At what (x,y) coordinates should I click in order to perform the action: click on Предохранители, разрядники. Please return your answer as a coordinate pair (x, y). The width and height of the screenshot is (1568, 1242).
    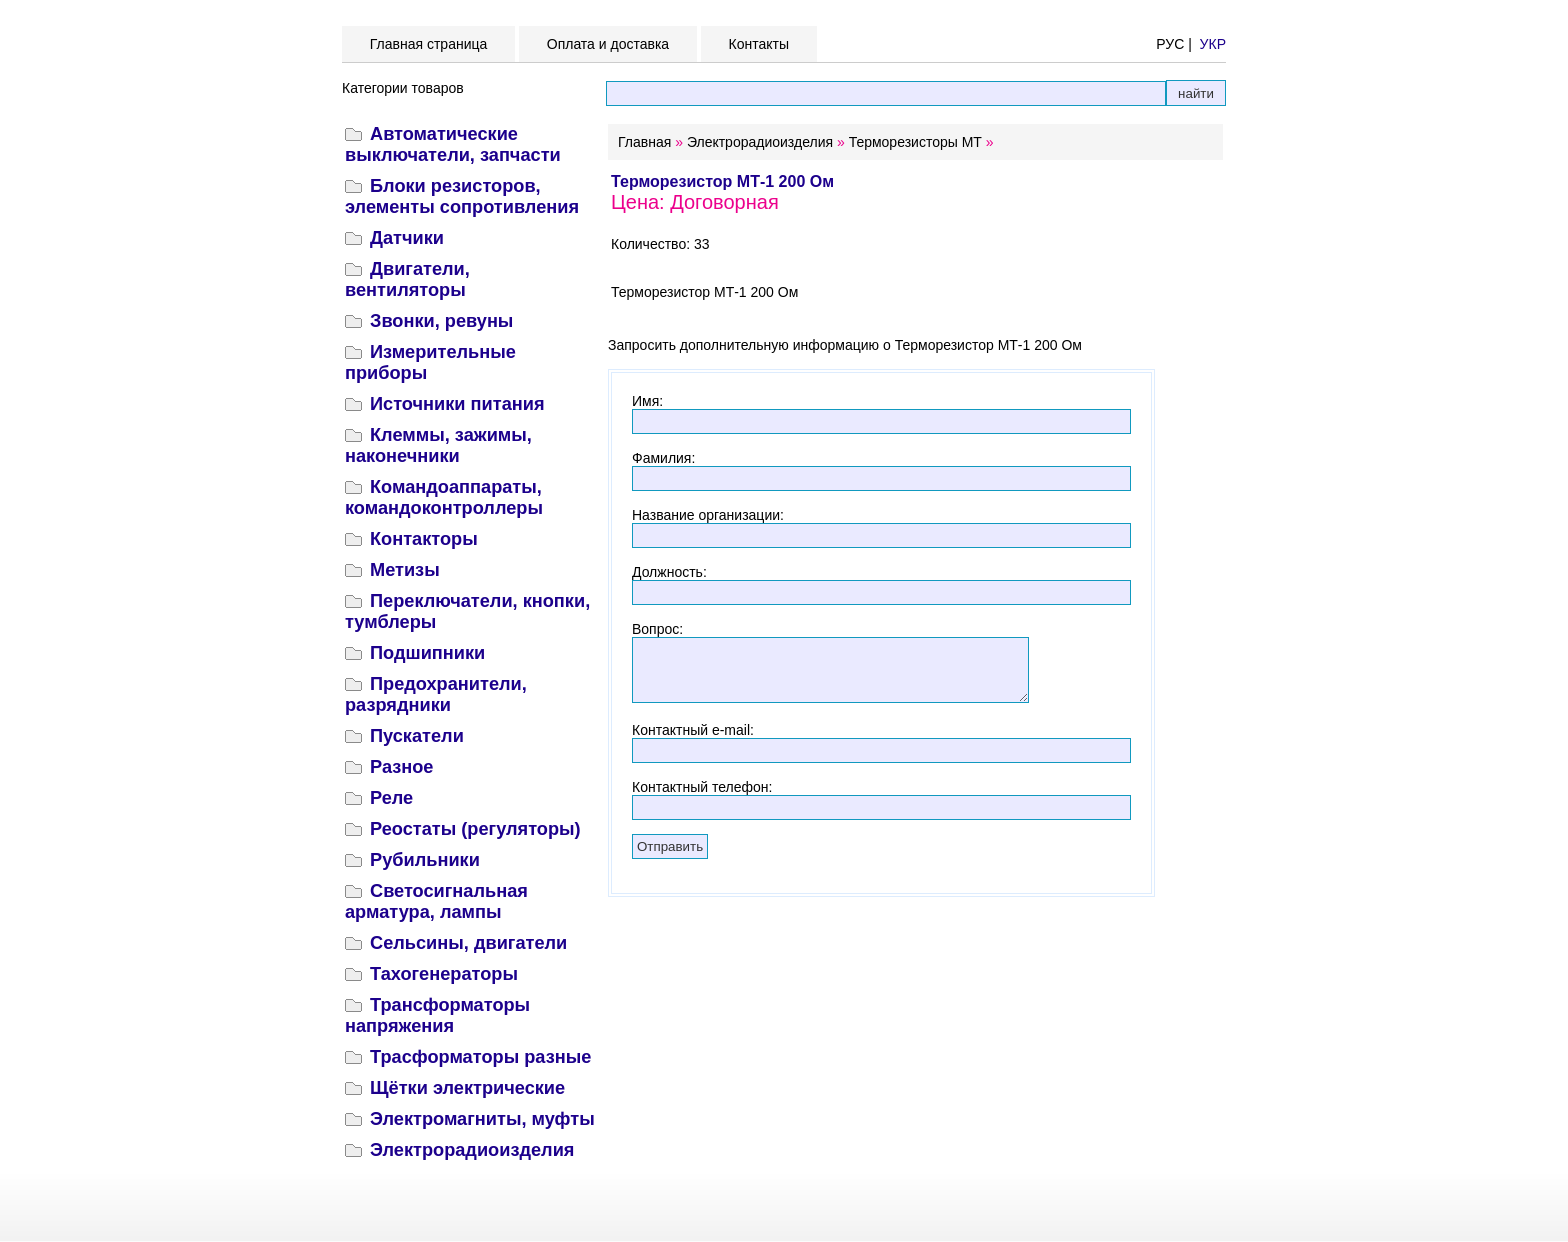
    Looking at the image, I should click on (436, 694).